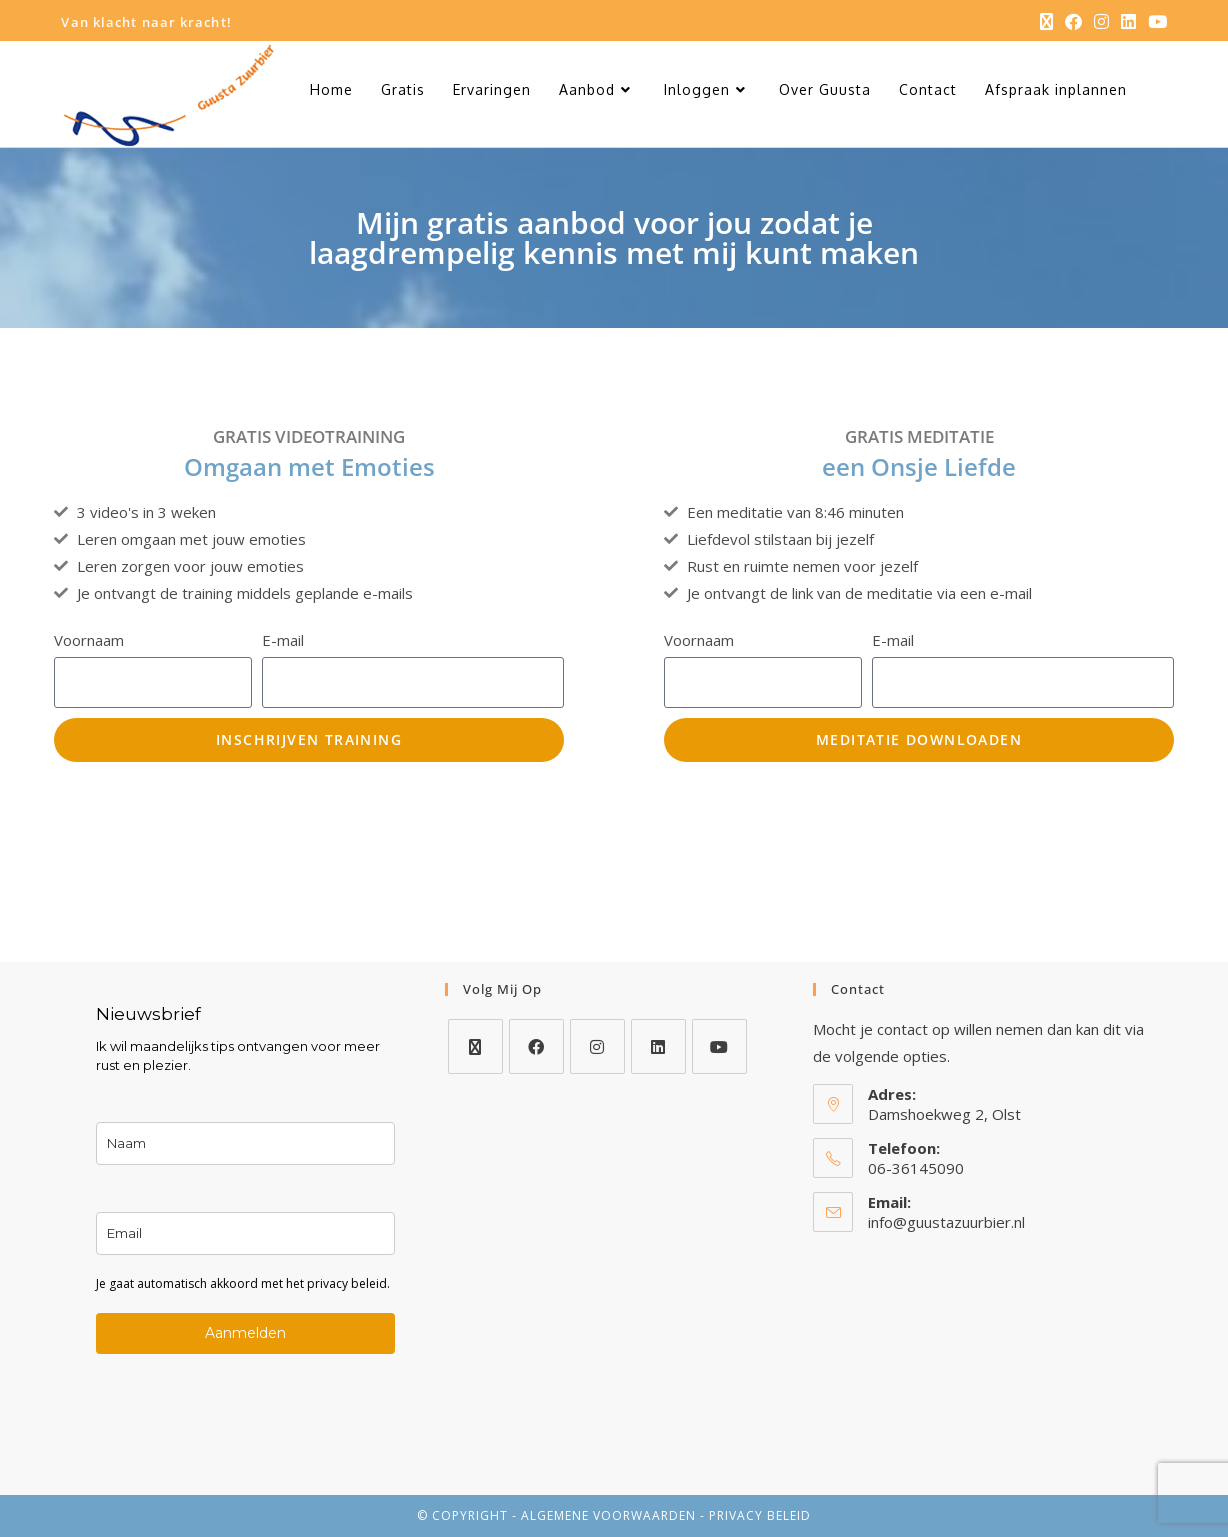  Describe the element at coordinates (1128, 22) in the screenshot. I see `[LinkedIn (opent in een nieuwe tab)]` at that location.